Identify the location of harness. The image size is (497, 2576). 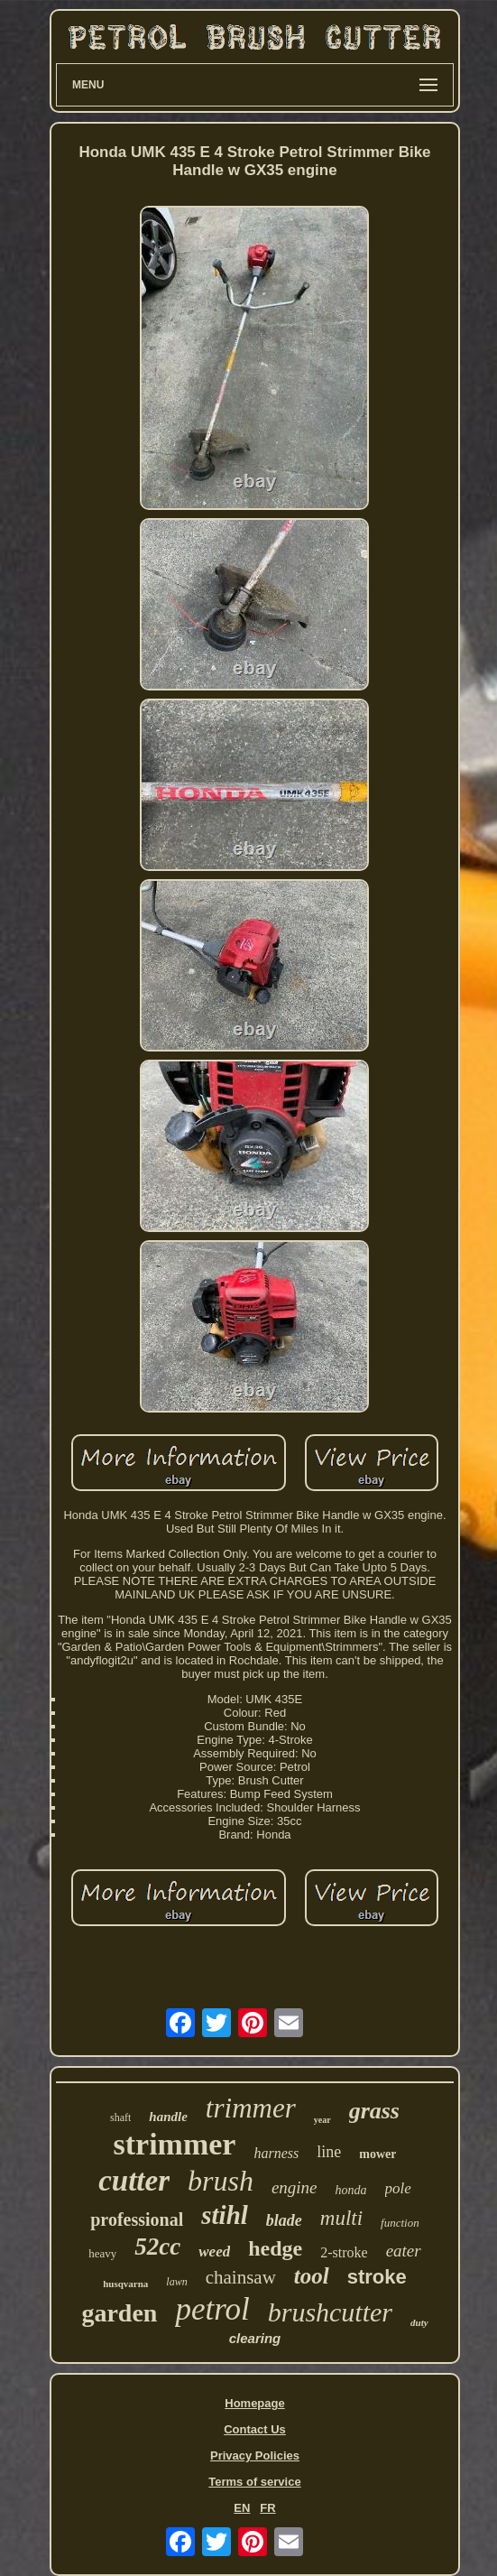
(276, 2153).